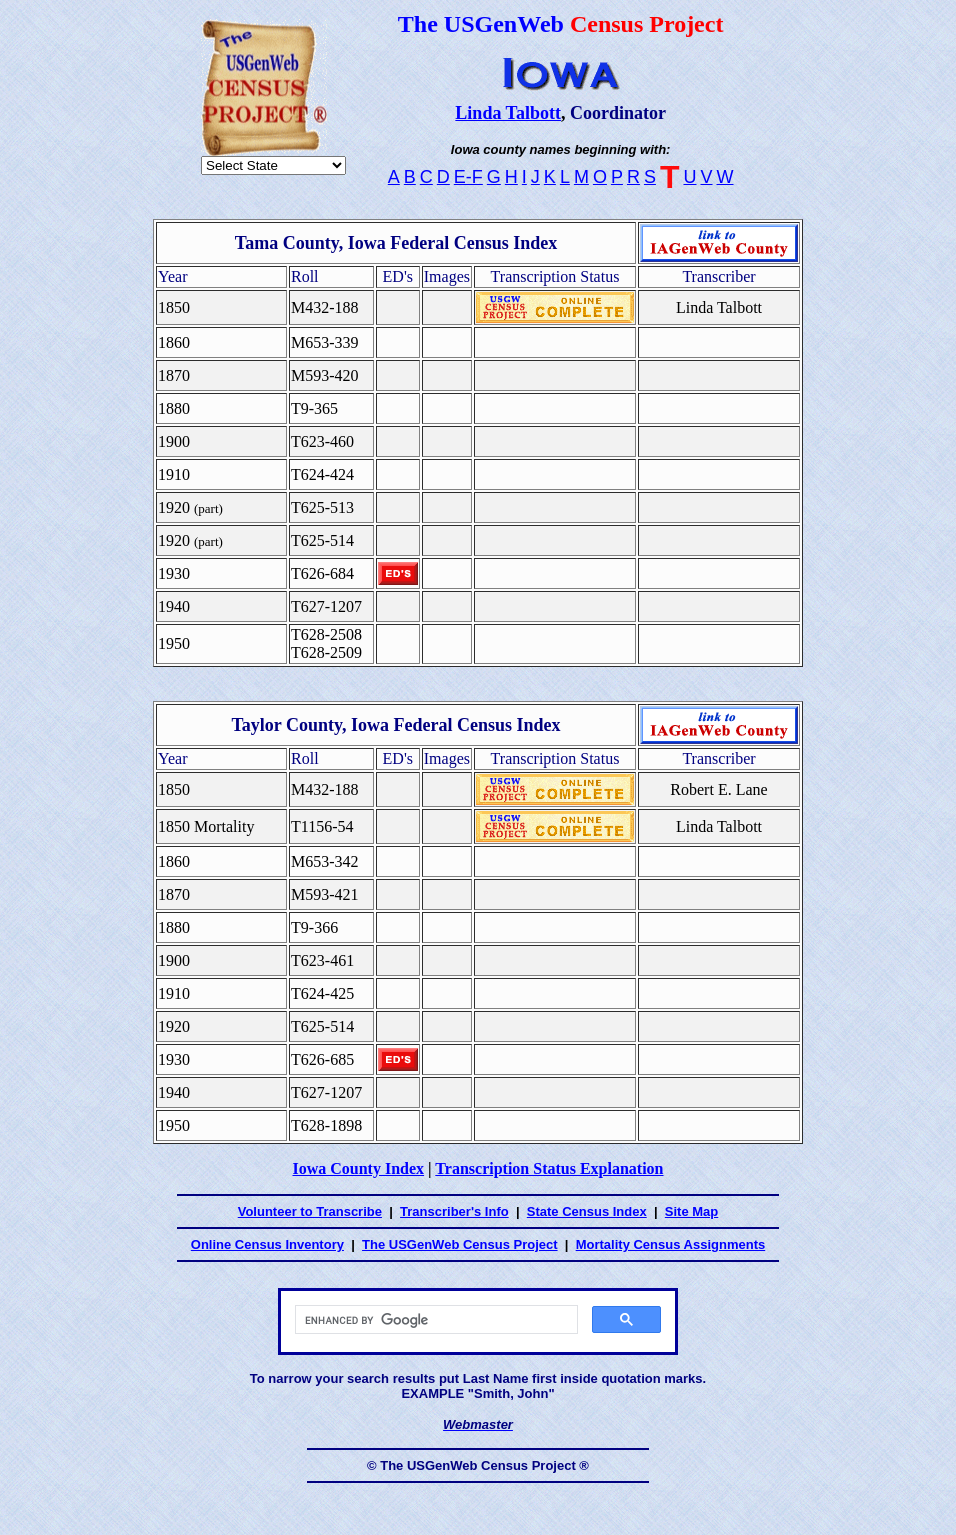  Describe the element at coordinates (508, 113) in the screenshot. I see `Linda Talbott` at that location.